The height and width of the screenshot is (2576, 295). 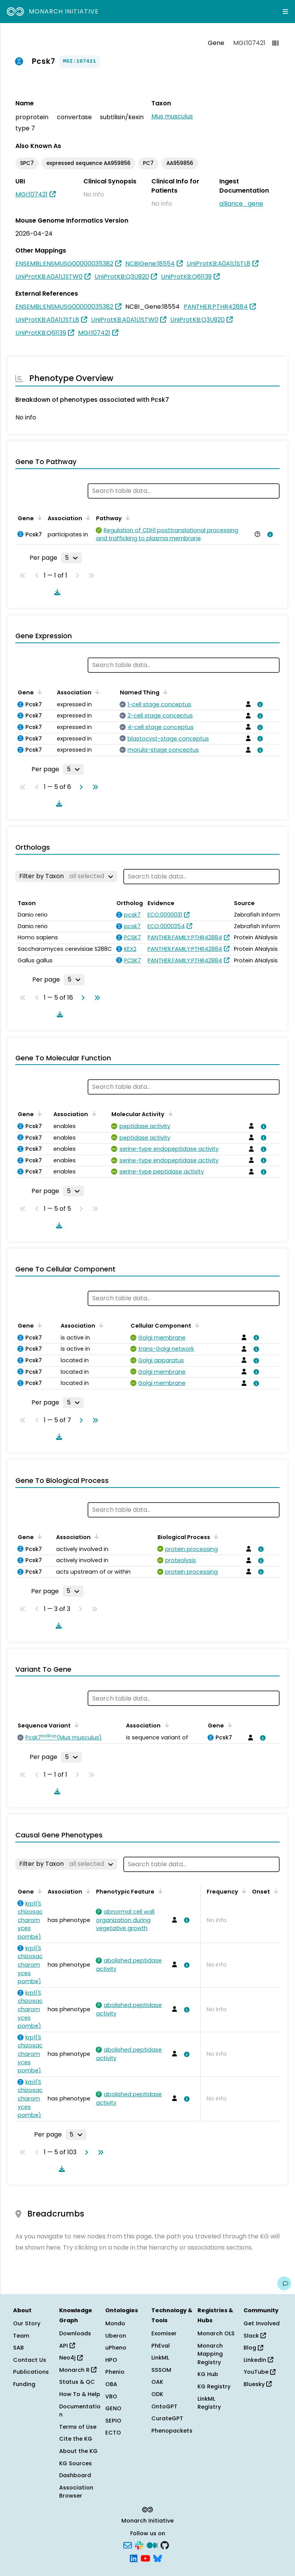 I want to click on About the KG, so click(x=78, y=2451).